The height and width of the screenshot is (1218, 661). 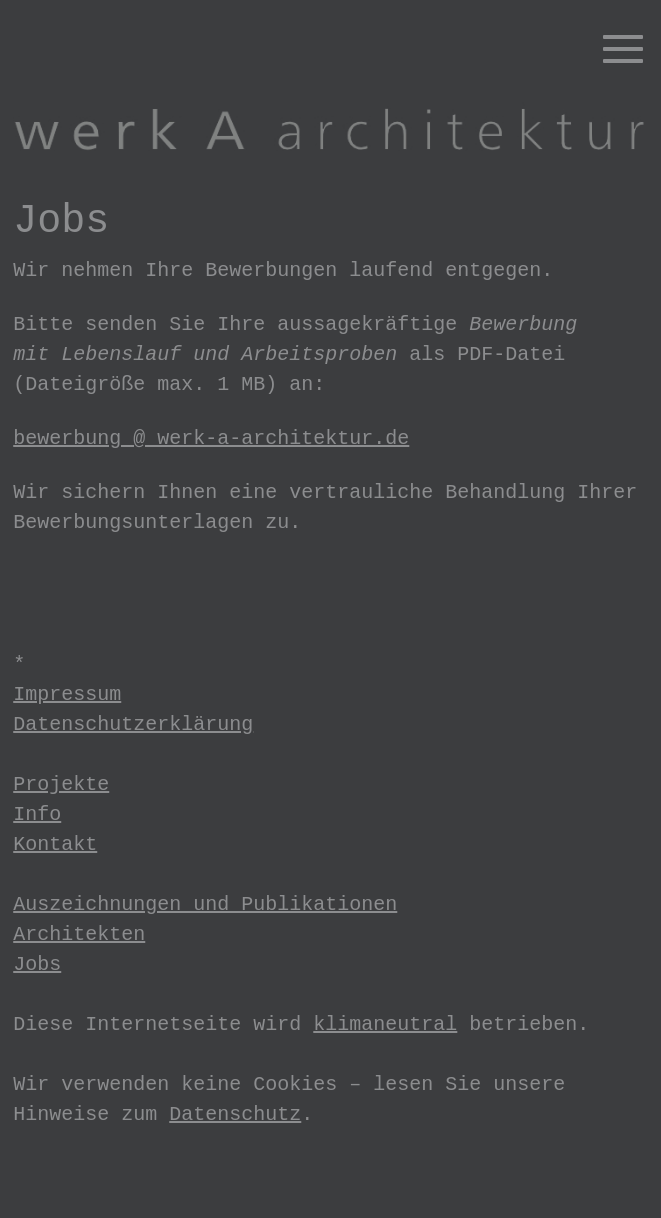 What do you see at coordinates (235, 1114) in the screenshot?
I see `Datenschutz` at bounding box center [235, 1114].